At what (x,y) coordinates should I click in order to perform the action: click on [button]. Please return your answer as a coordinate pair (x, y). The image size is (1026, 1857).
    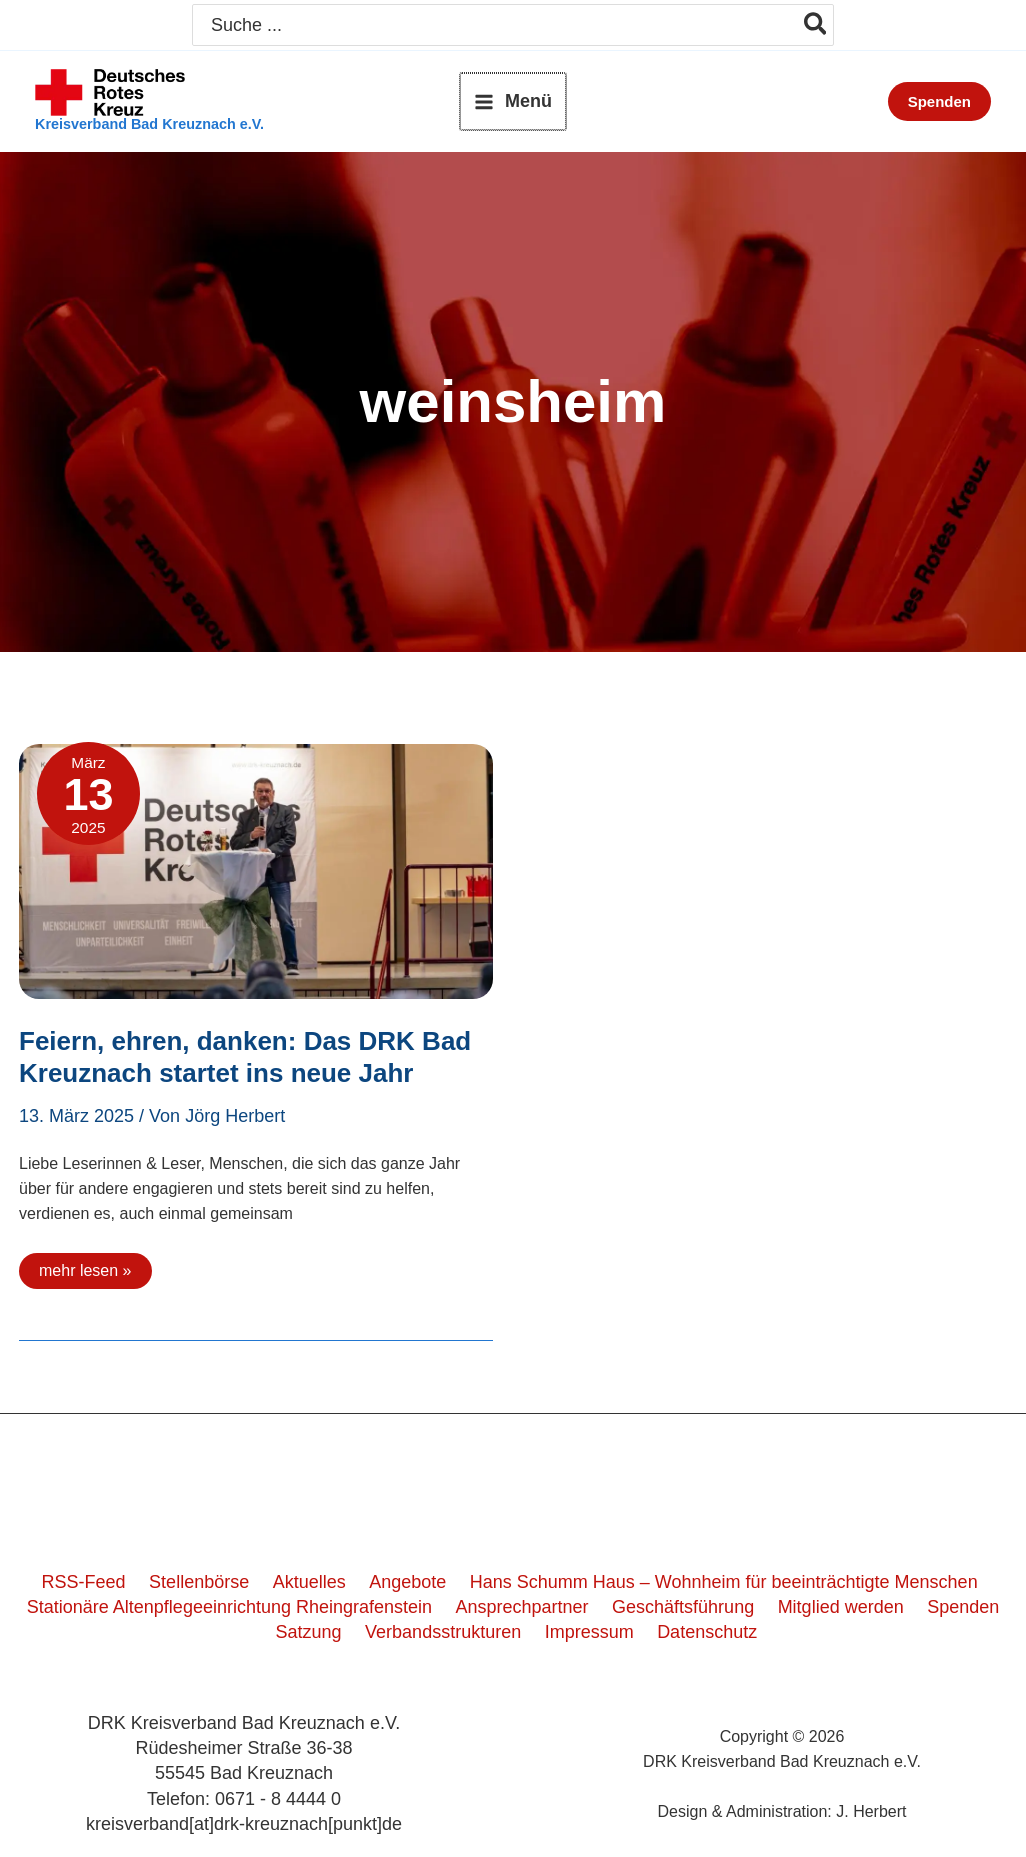
    Looking at the image, I should click on (939, 101).